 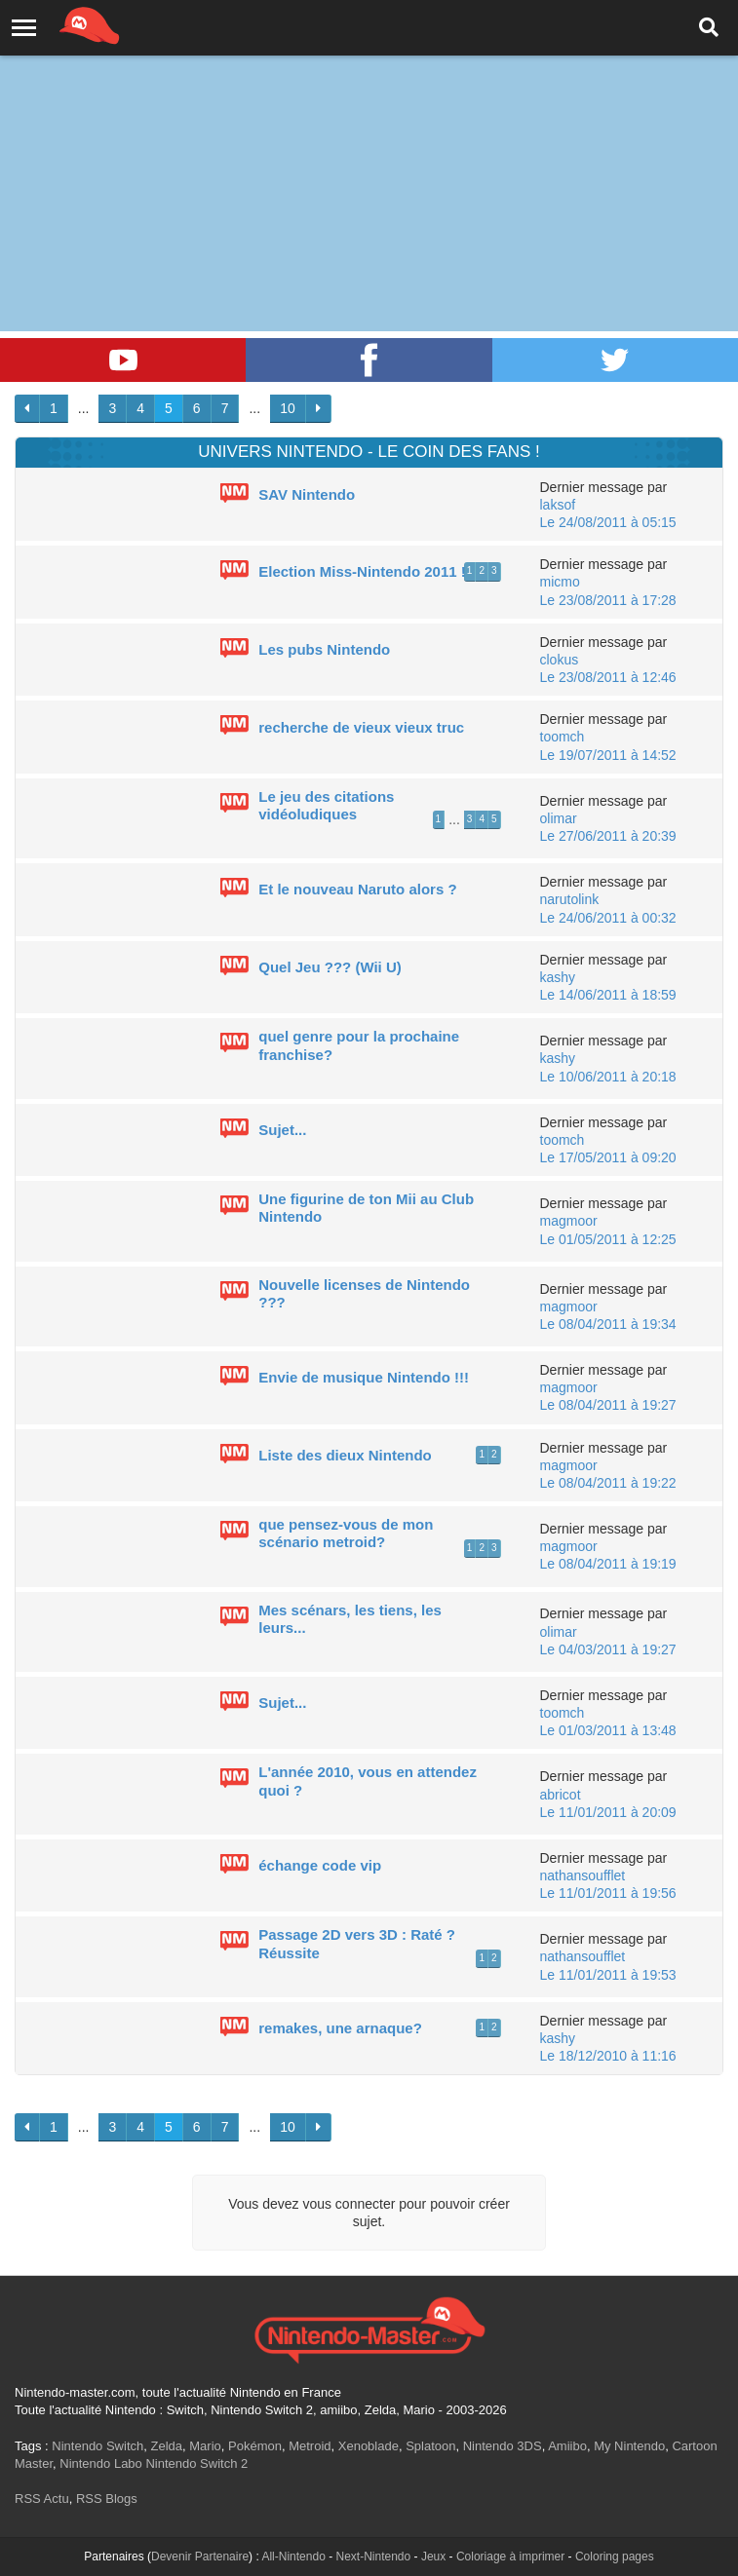 I want to click on nathansoufflet, so click(x=583, y=1875).